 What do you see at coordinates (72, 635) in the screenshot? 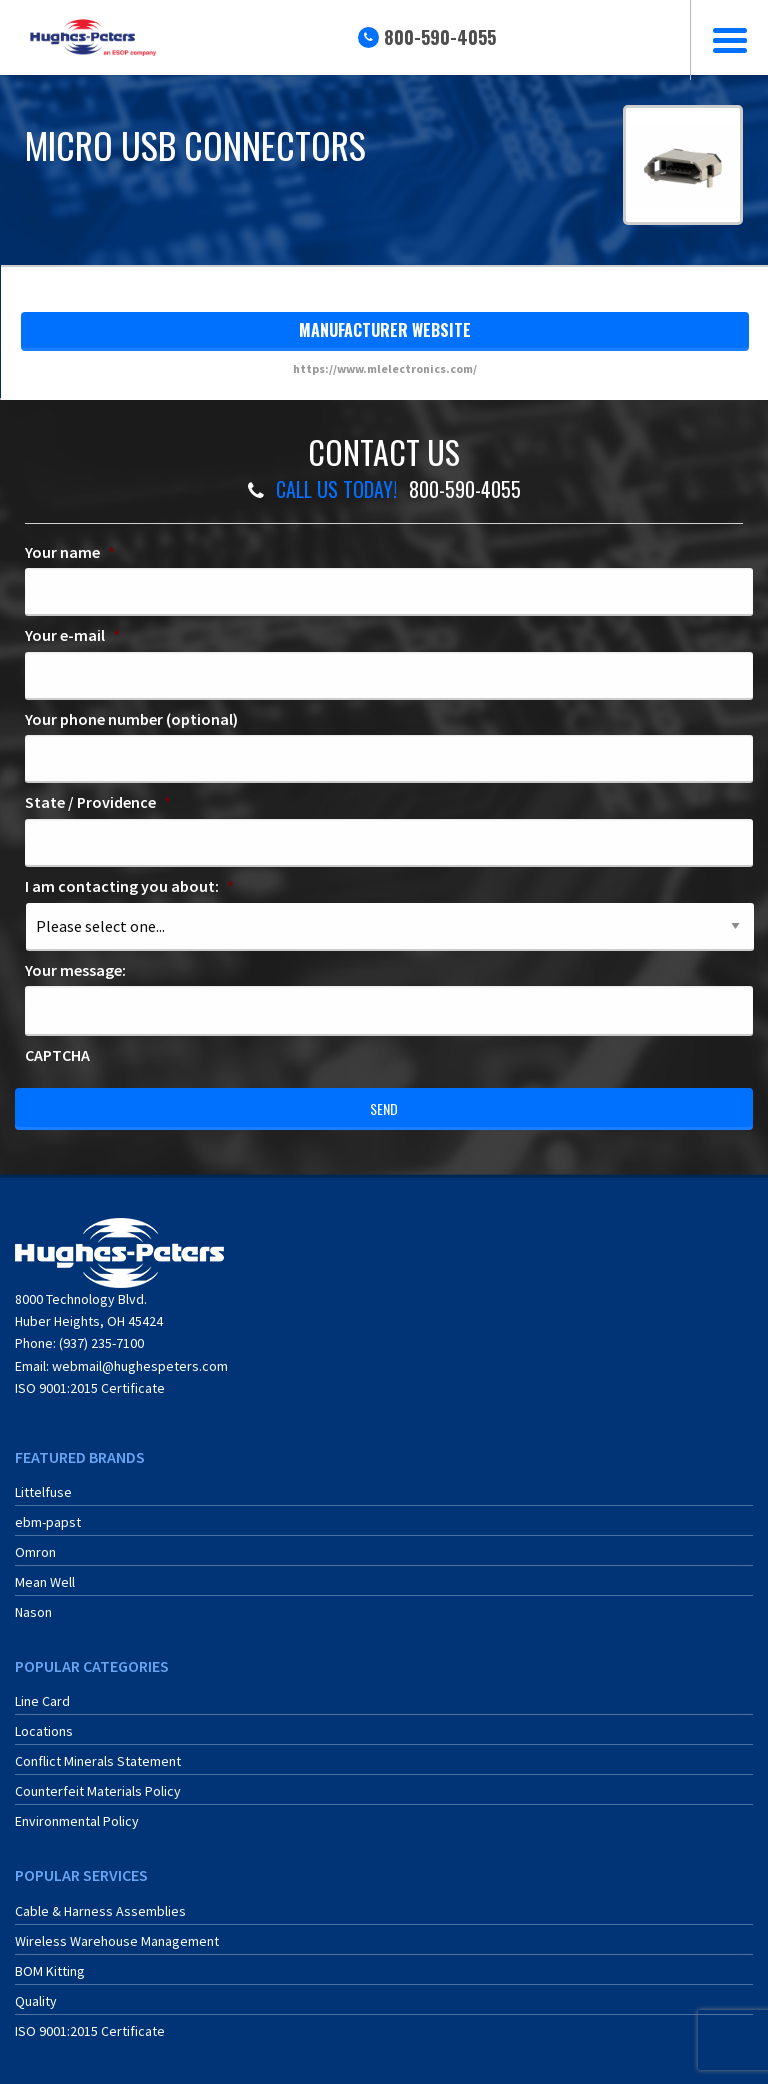
I see `Your e-mail` at bounding box center [72, 635].